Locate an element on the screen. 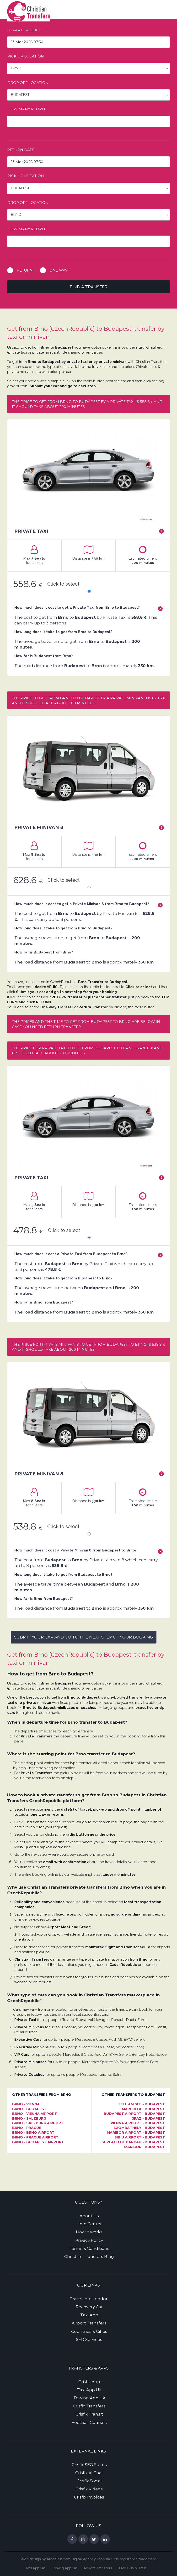 This screenshot has width=177, height=2576. Crisfix Social is located at coordinates (89, 2480).